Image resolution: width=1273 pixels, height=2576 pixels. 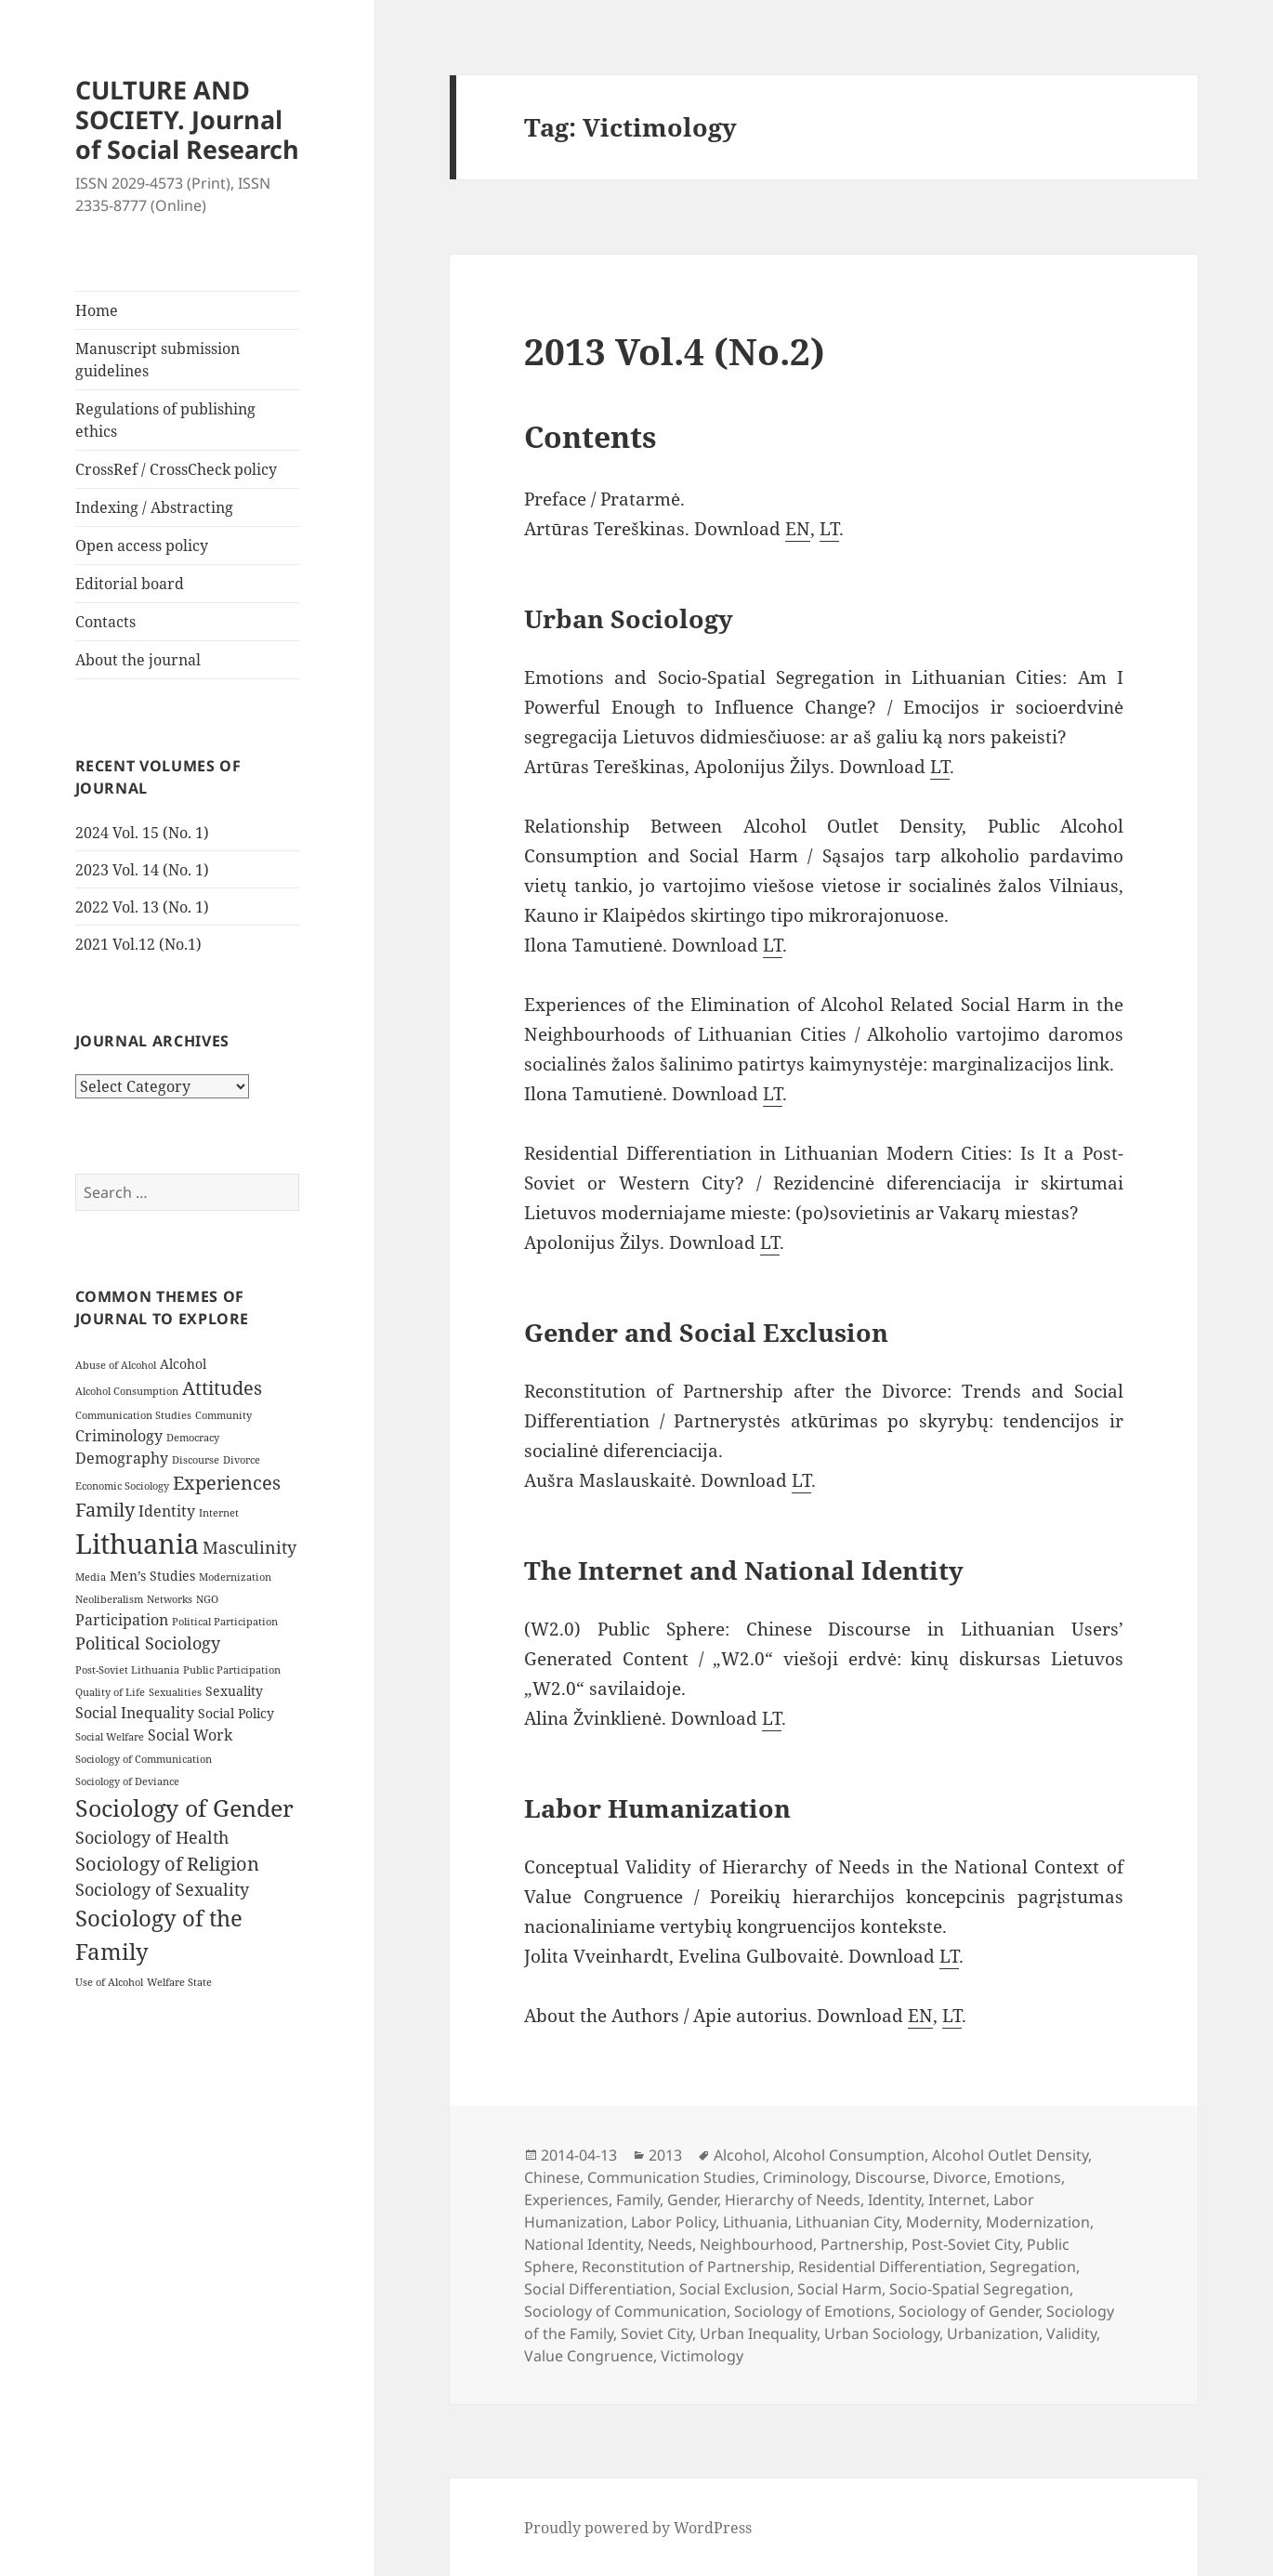 What do you see at coordinates (894, 2199) in the screenshot?
I see `Identity` at bounding box center [894, 2199].